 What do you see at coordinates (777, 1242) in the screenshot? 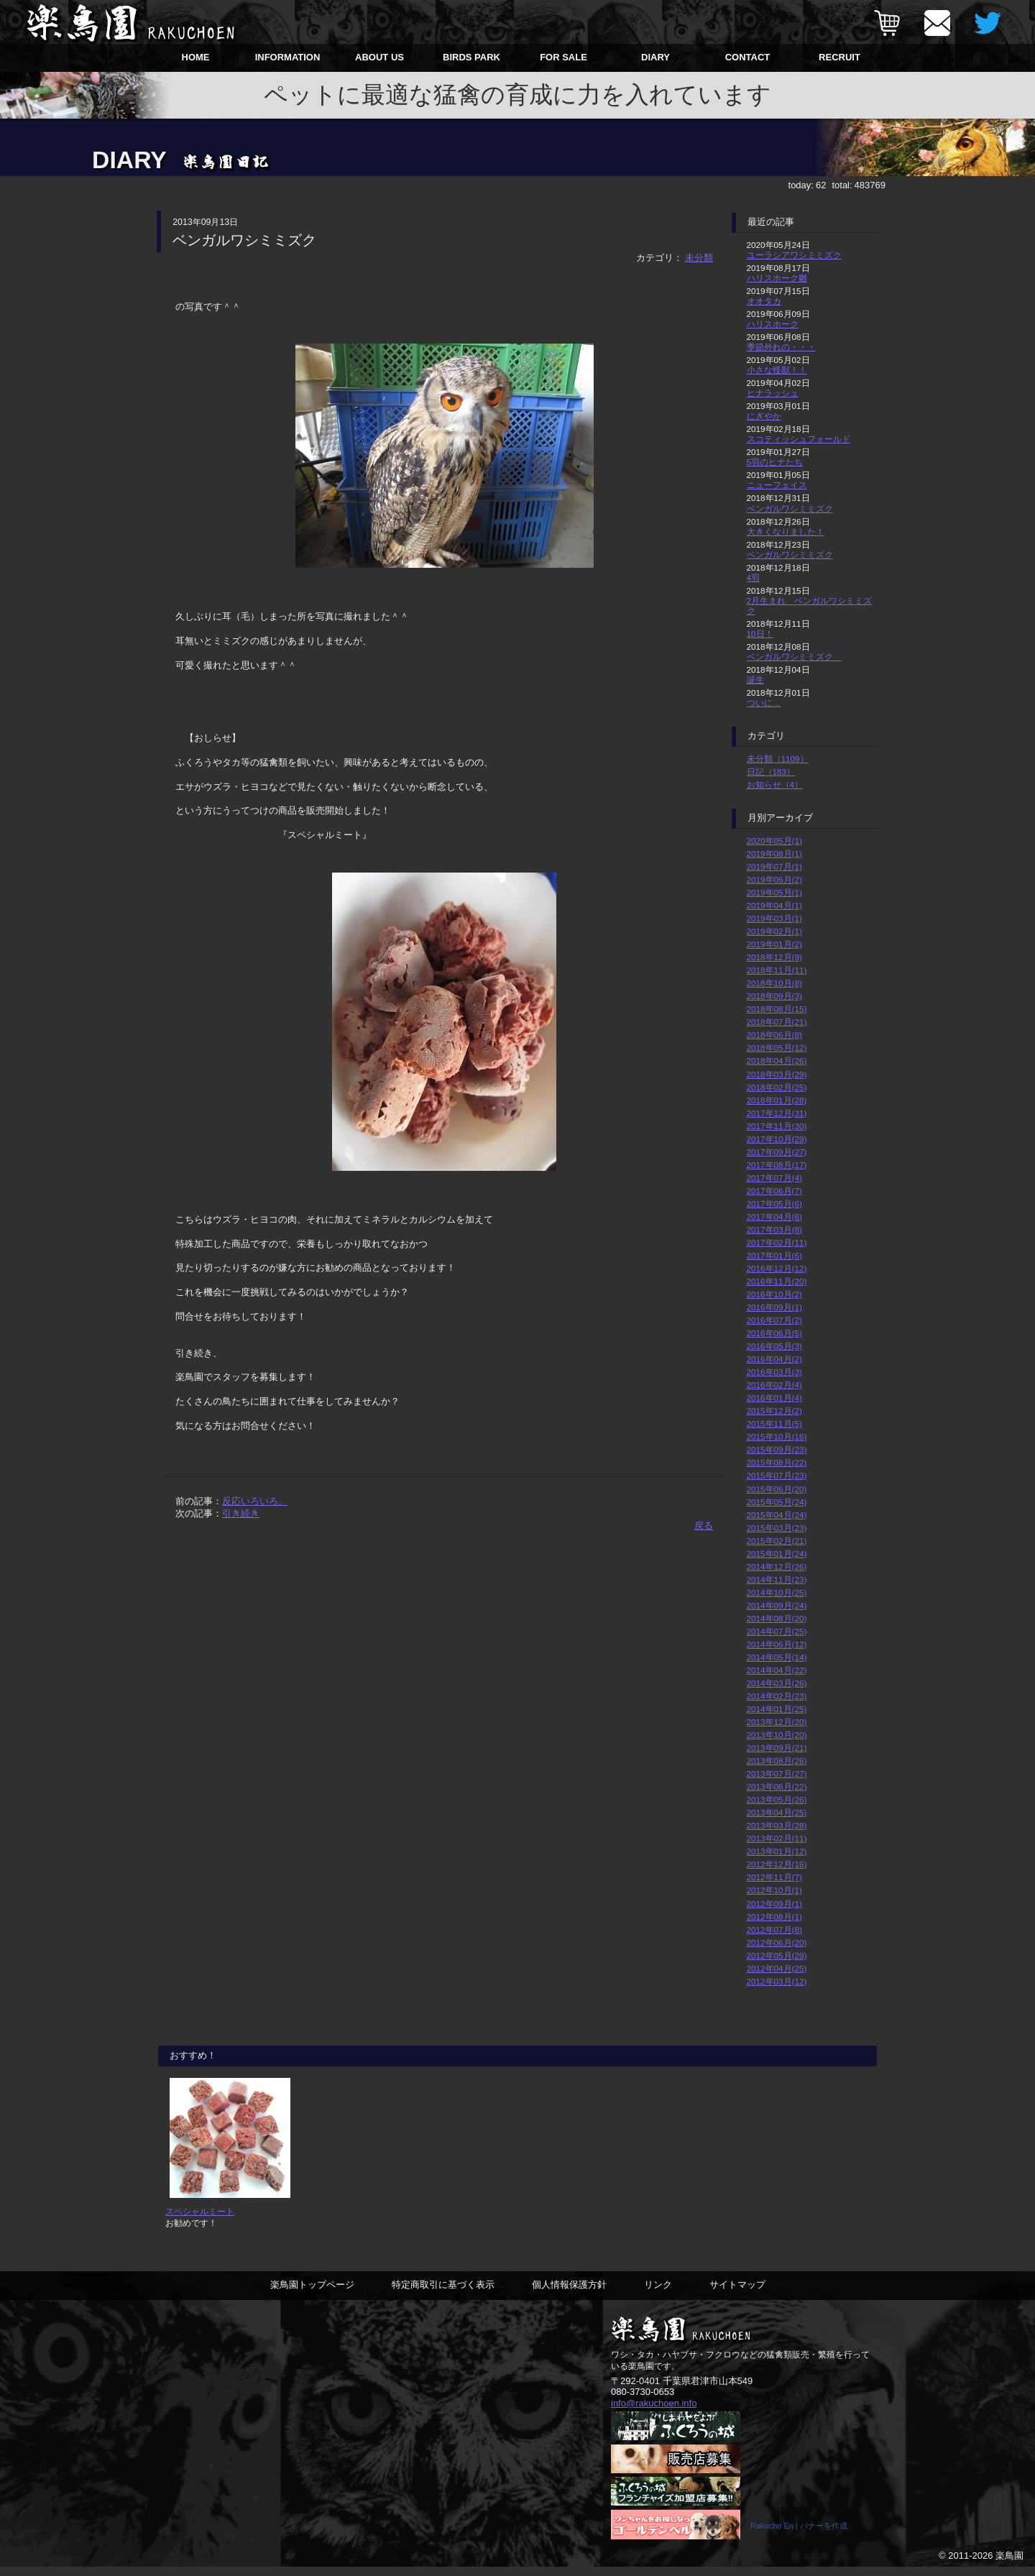
I see `2017年02月(11)` at bounding box center [777, 1242].